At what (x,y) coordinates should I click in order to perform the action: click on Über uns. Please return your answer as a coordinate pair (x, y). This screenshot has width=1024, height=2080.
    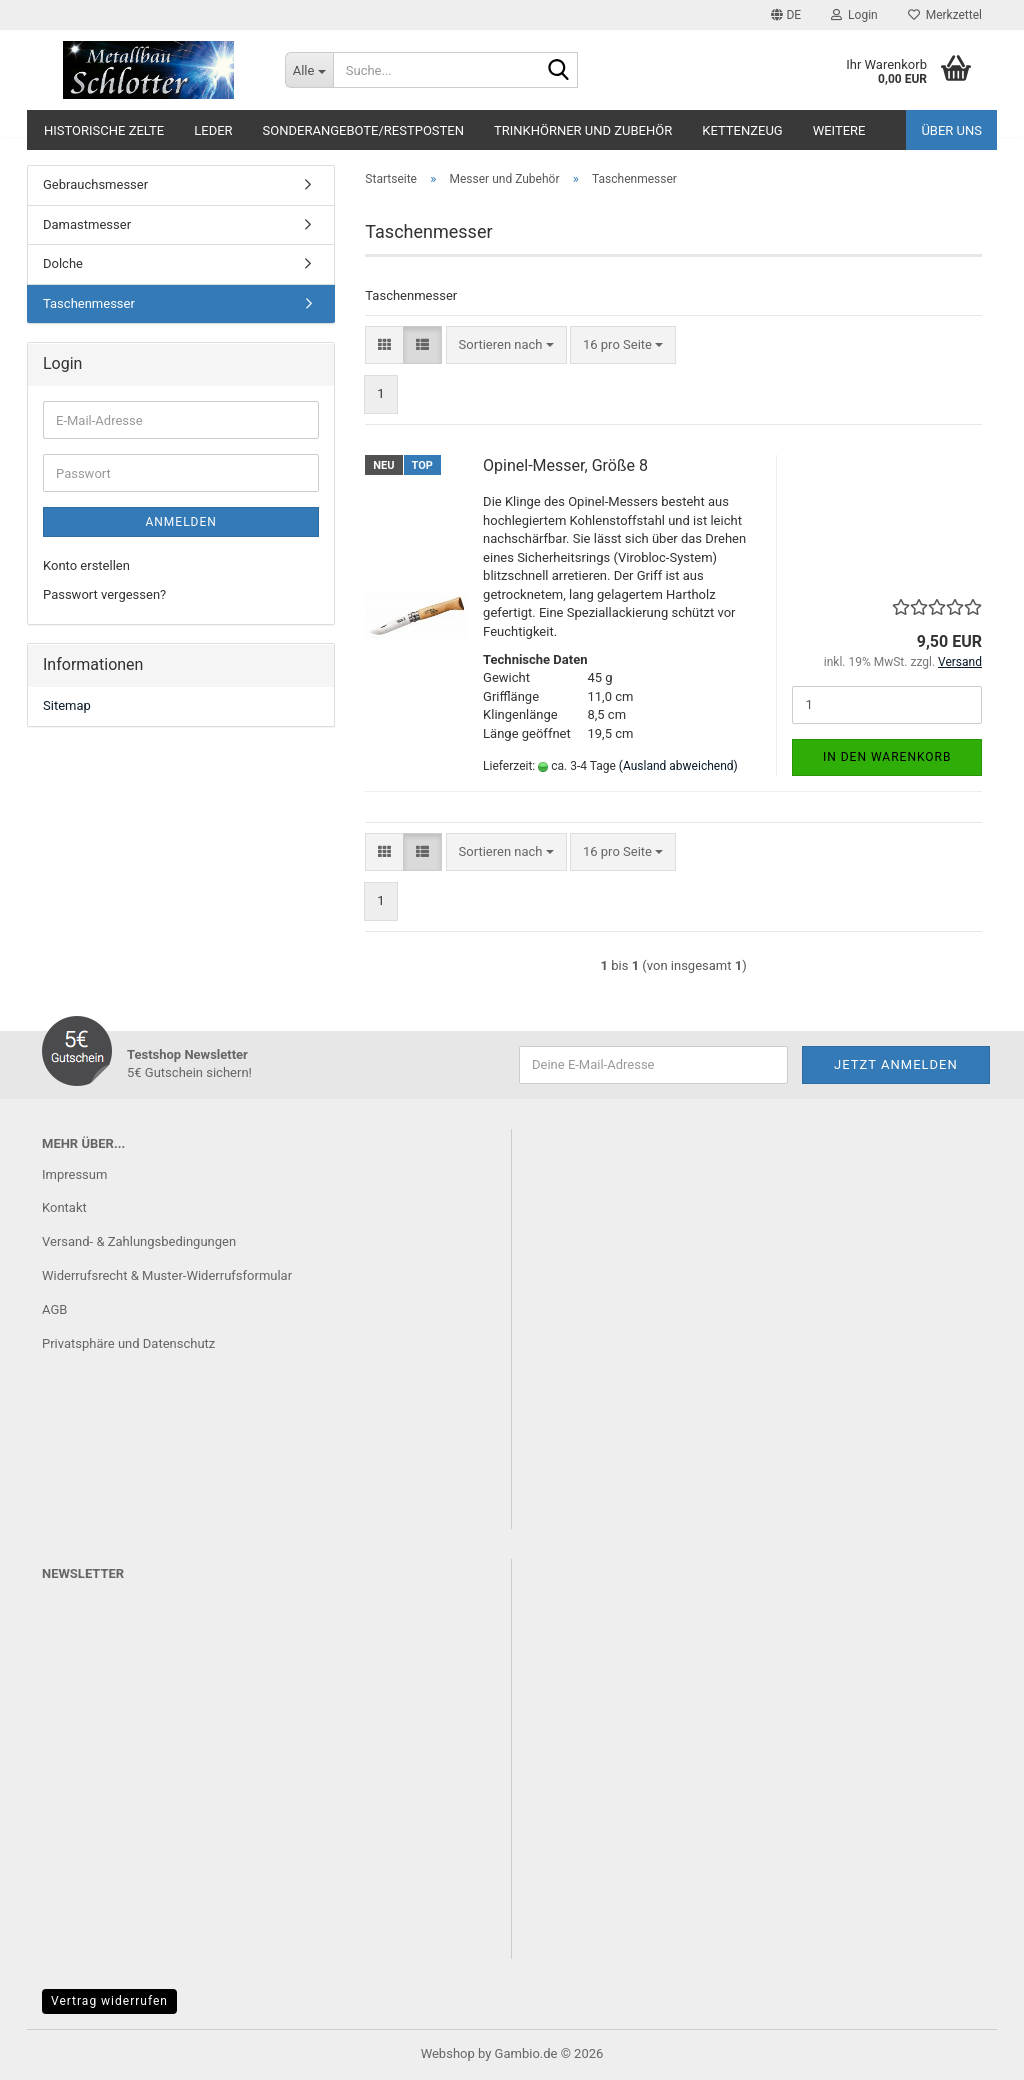
    Looking at the image, I should click on (951, 130).